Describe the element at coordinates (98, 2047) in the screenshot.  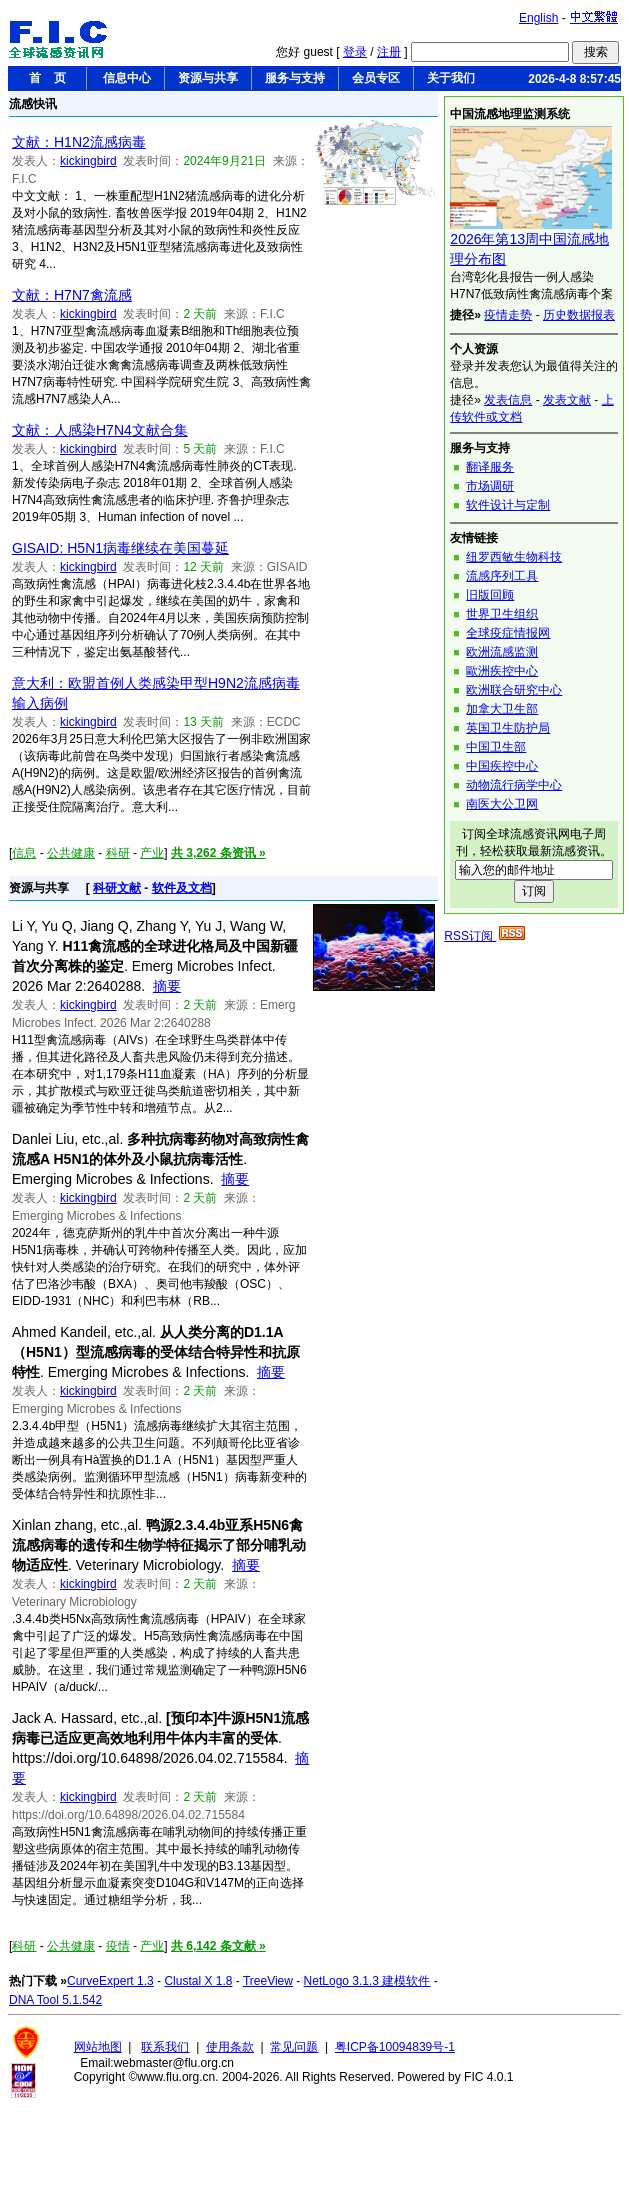
I see `网站地图` at that location.